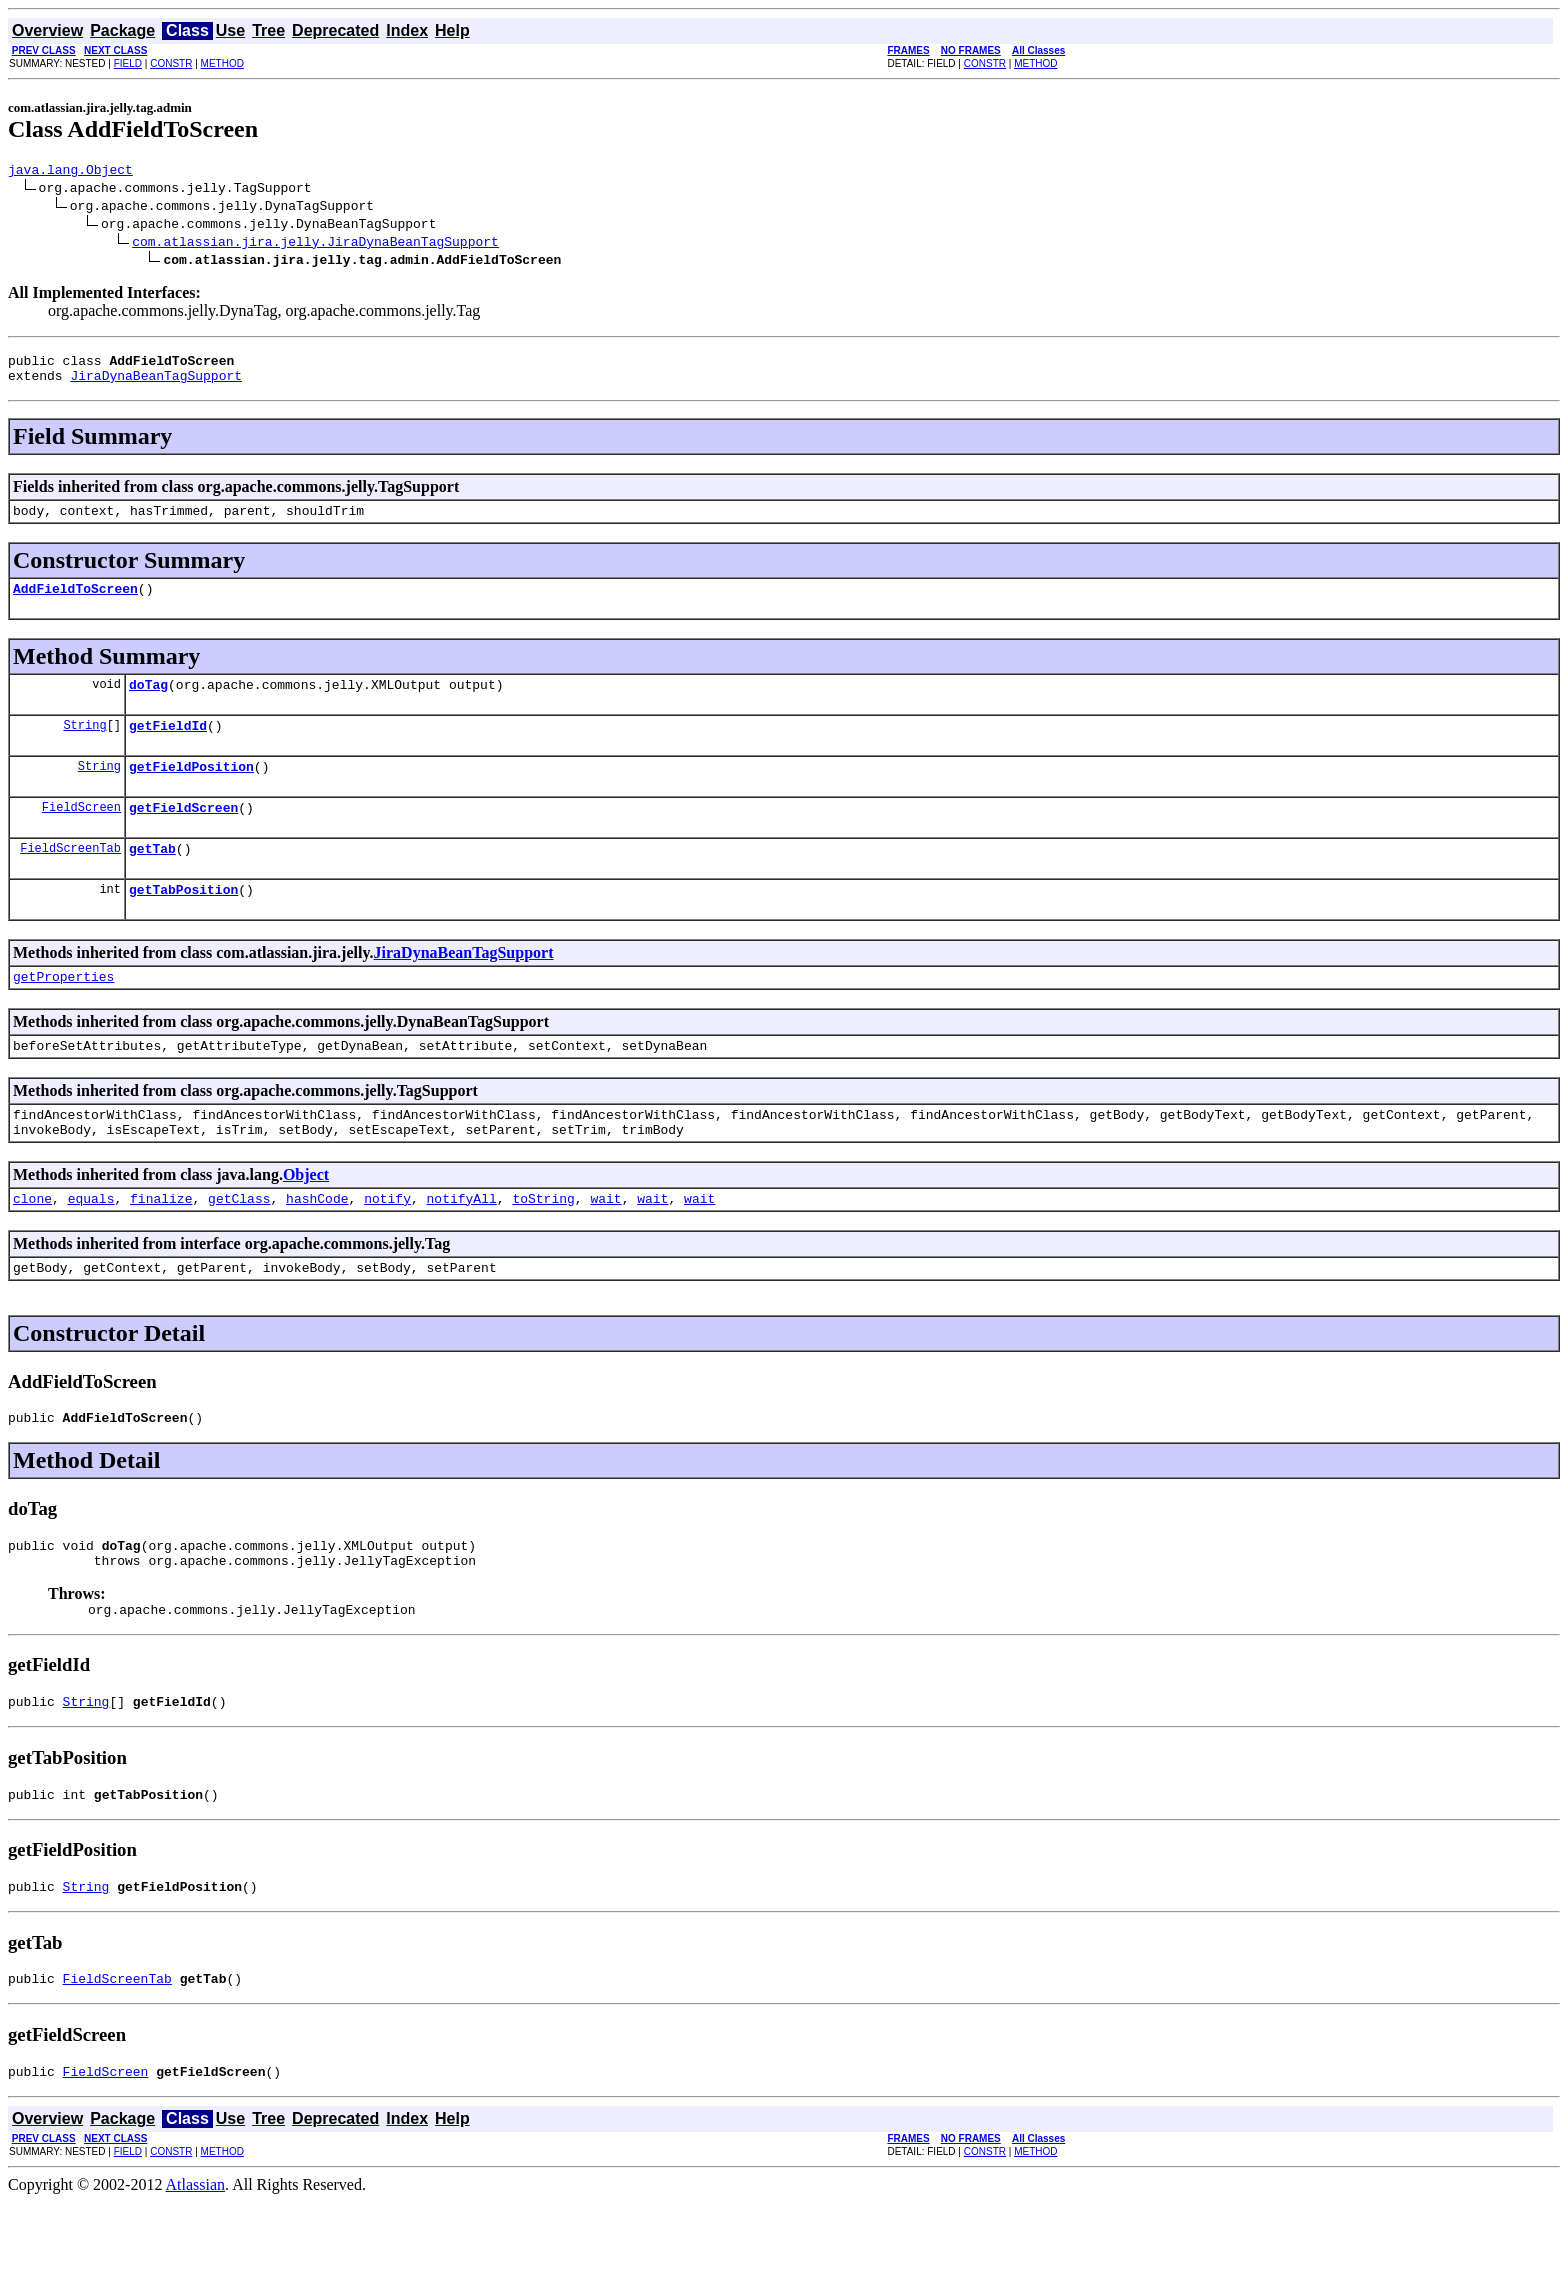  What do you see at coordinates (156, 384) in the screenshot?
I see `JiraDynaBeanTagSupport` at bounding box center [156, 384].